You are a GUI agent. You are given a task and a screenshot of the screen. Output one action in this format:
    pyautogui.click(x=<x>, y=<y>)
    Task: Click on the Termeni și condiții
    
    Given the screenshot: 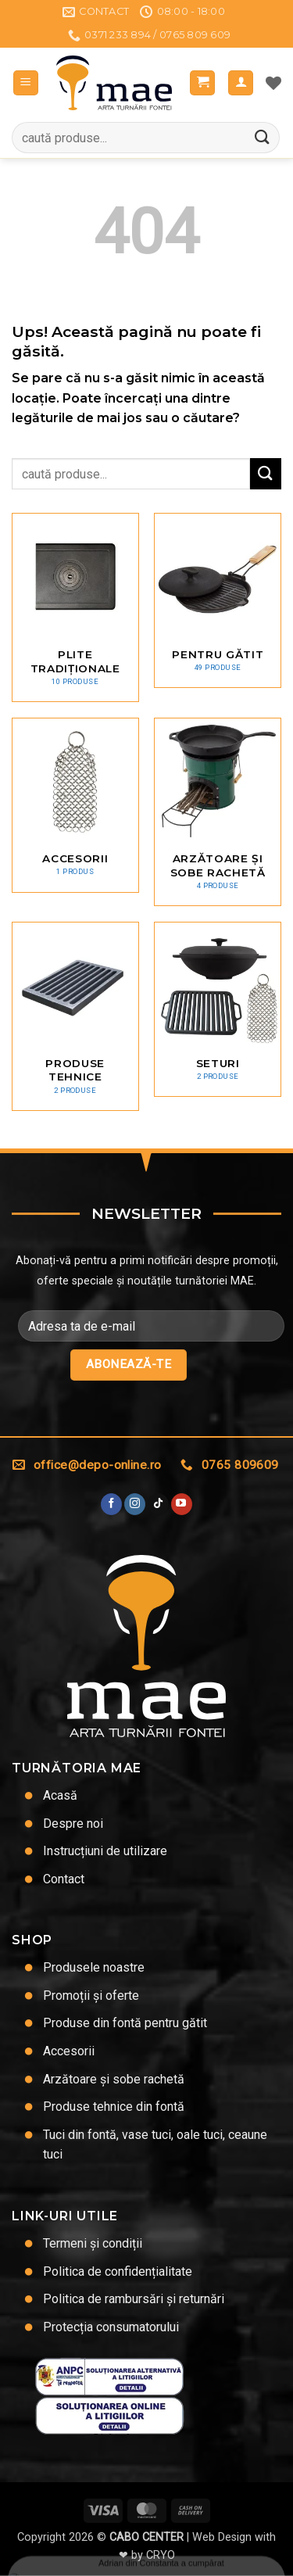 What is the action you would take?
    pyautogui.click(x=92, y=2243)
    